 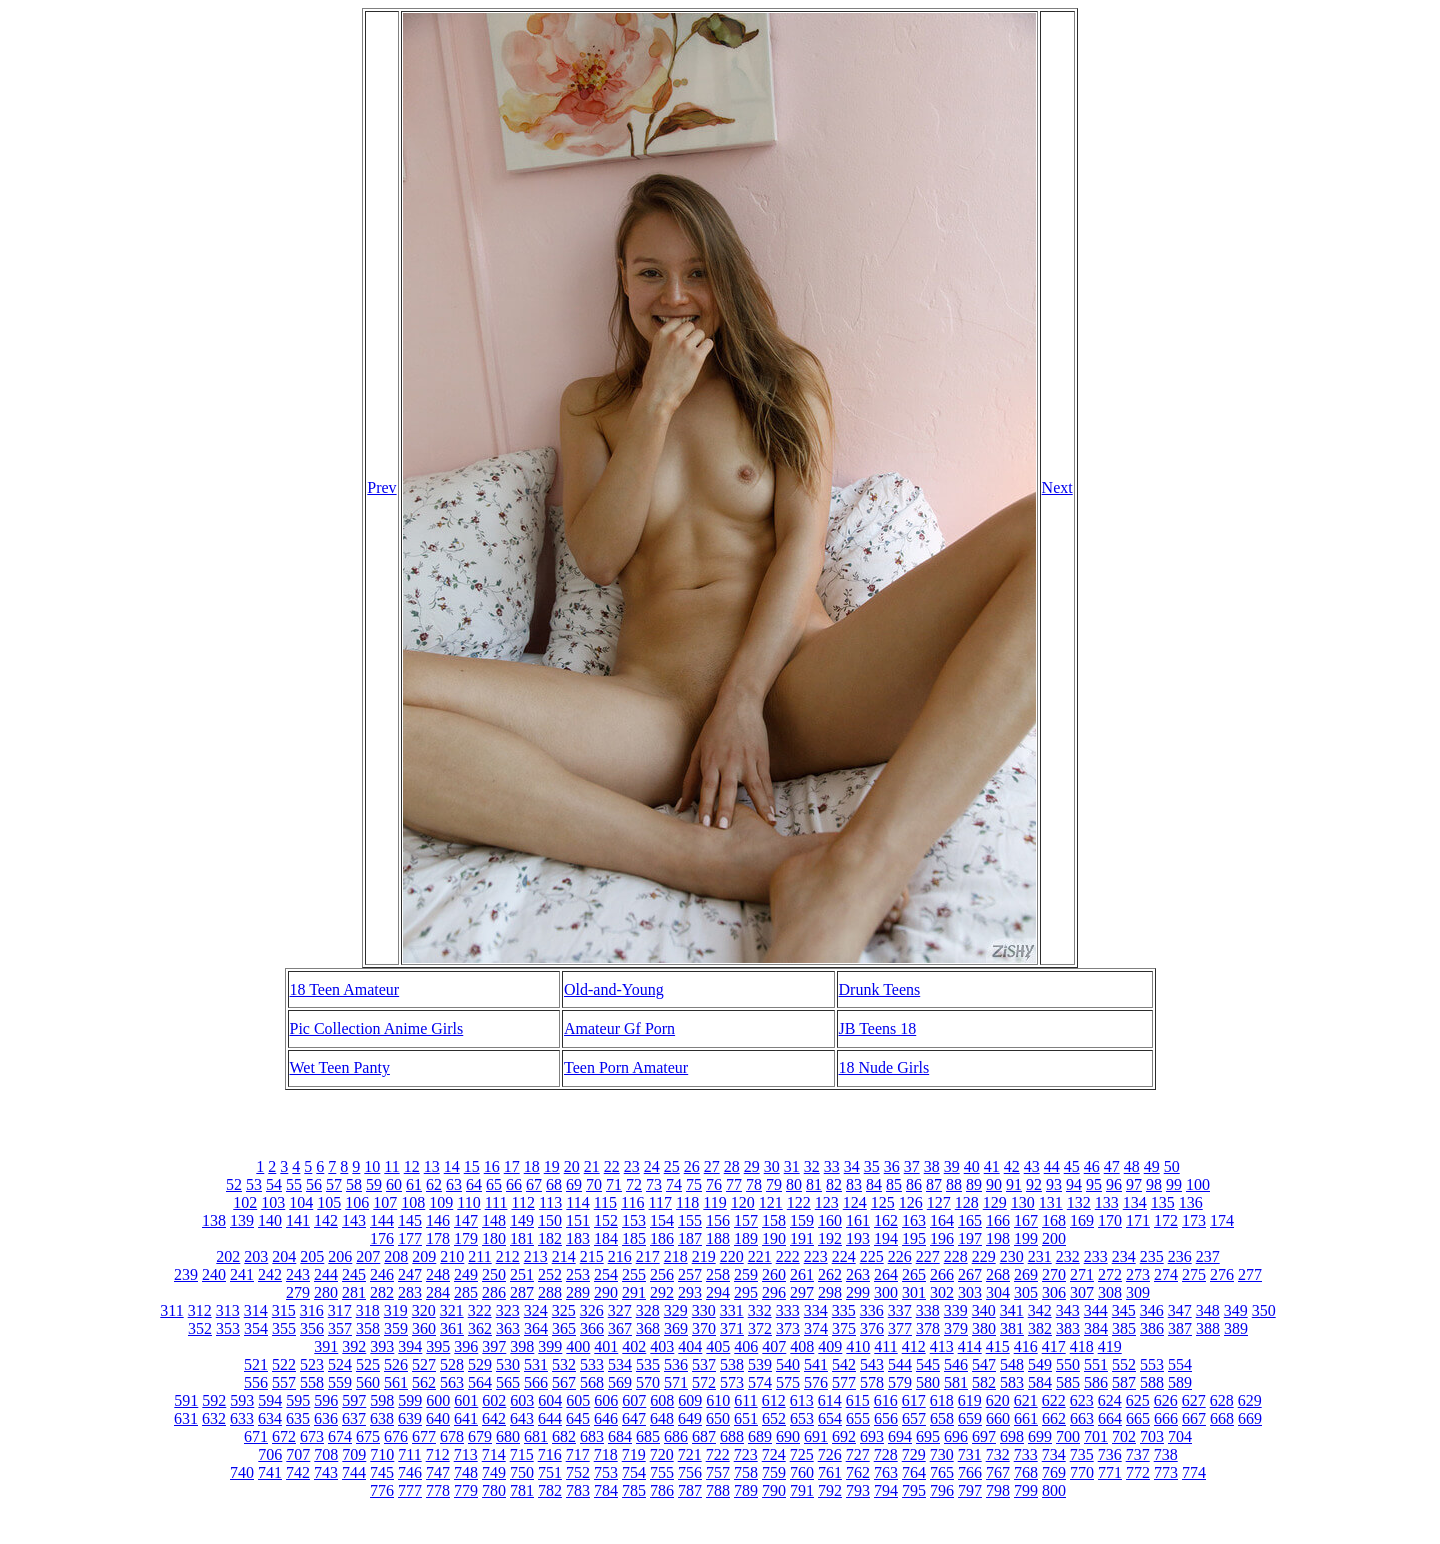 What do you see at coordinates (508, 1364) in the screenshot?
I see `530` at bounding box center [508, 1364].